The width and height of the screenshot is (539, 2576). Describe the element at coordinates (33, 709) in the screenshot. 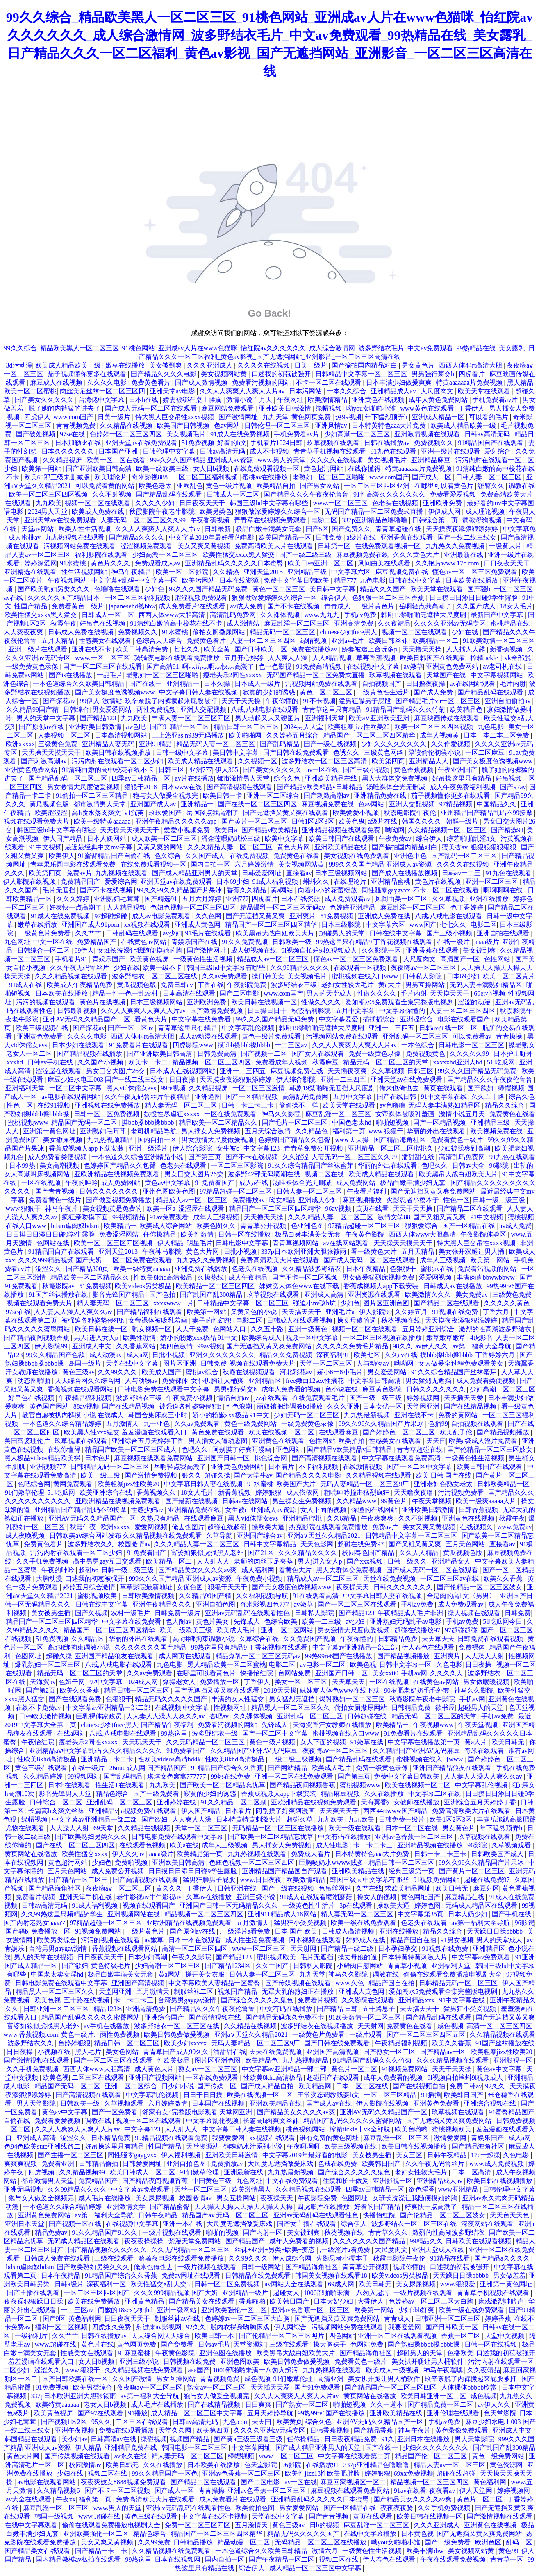

I see `久久精品99国产精` at that location.